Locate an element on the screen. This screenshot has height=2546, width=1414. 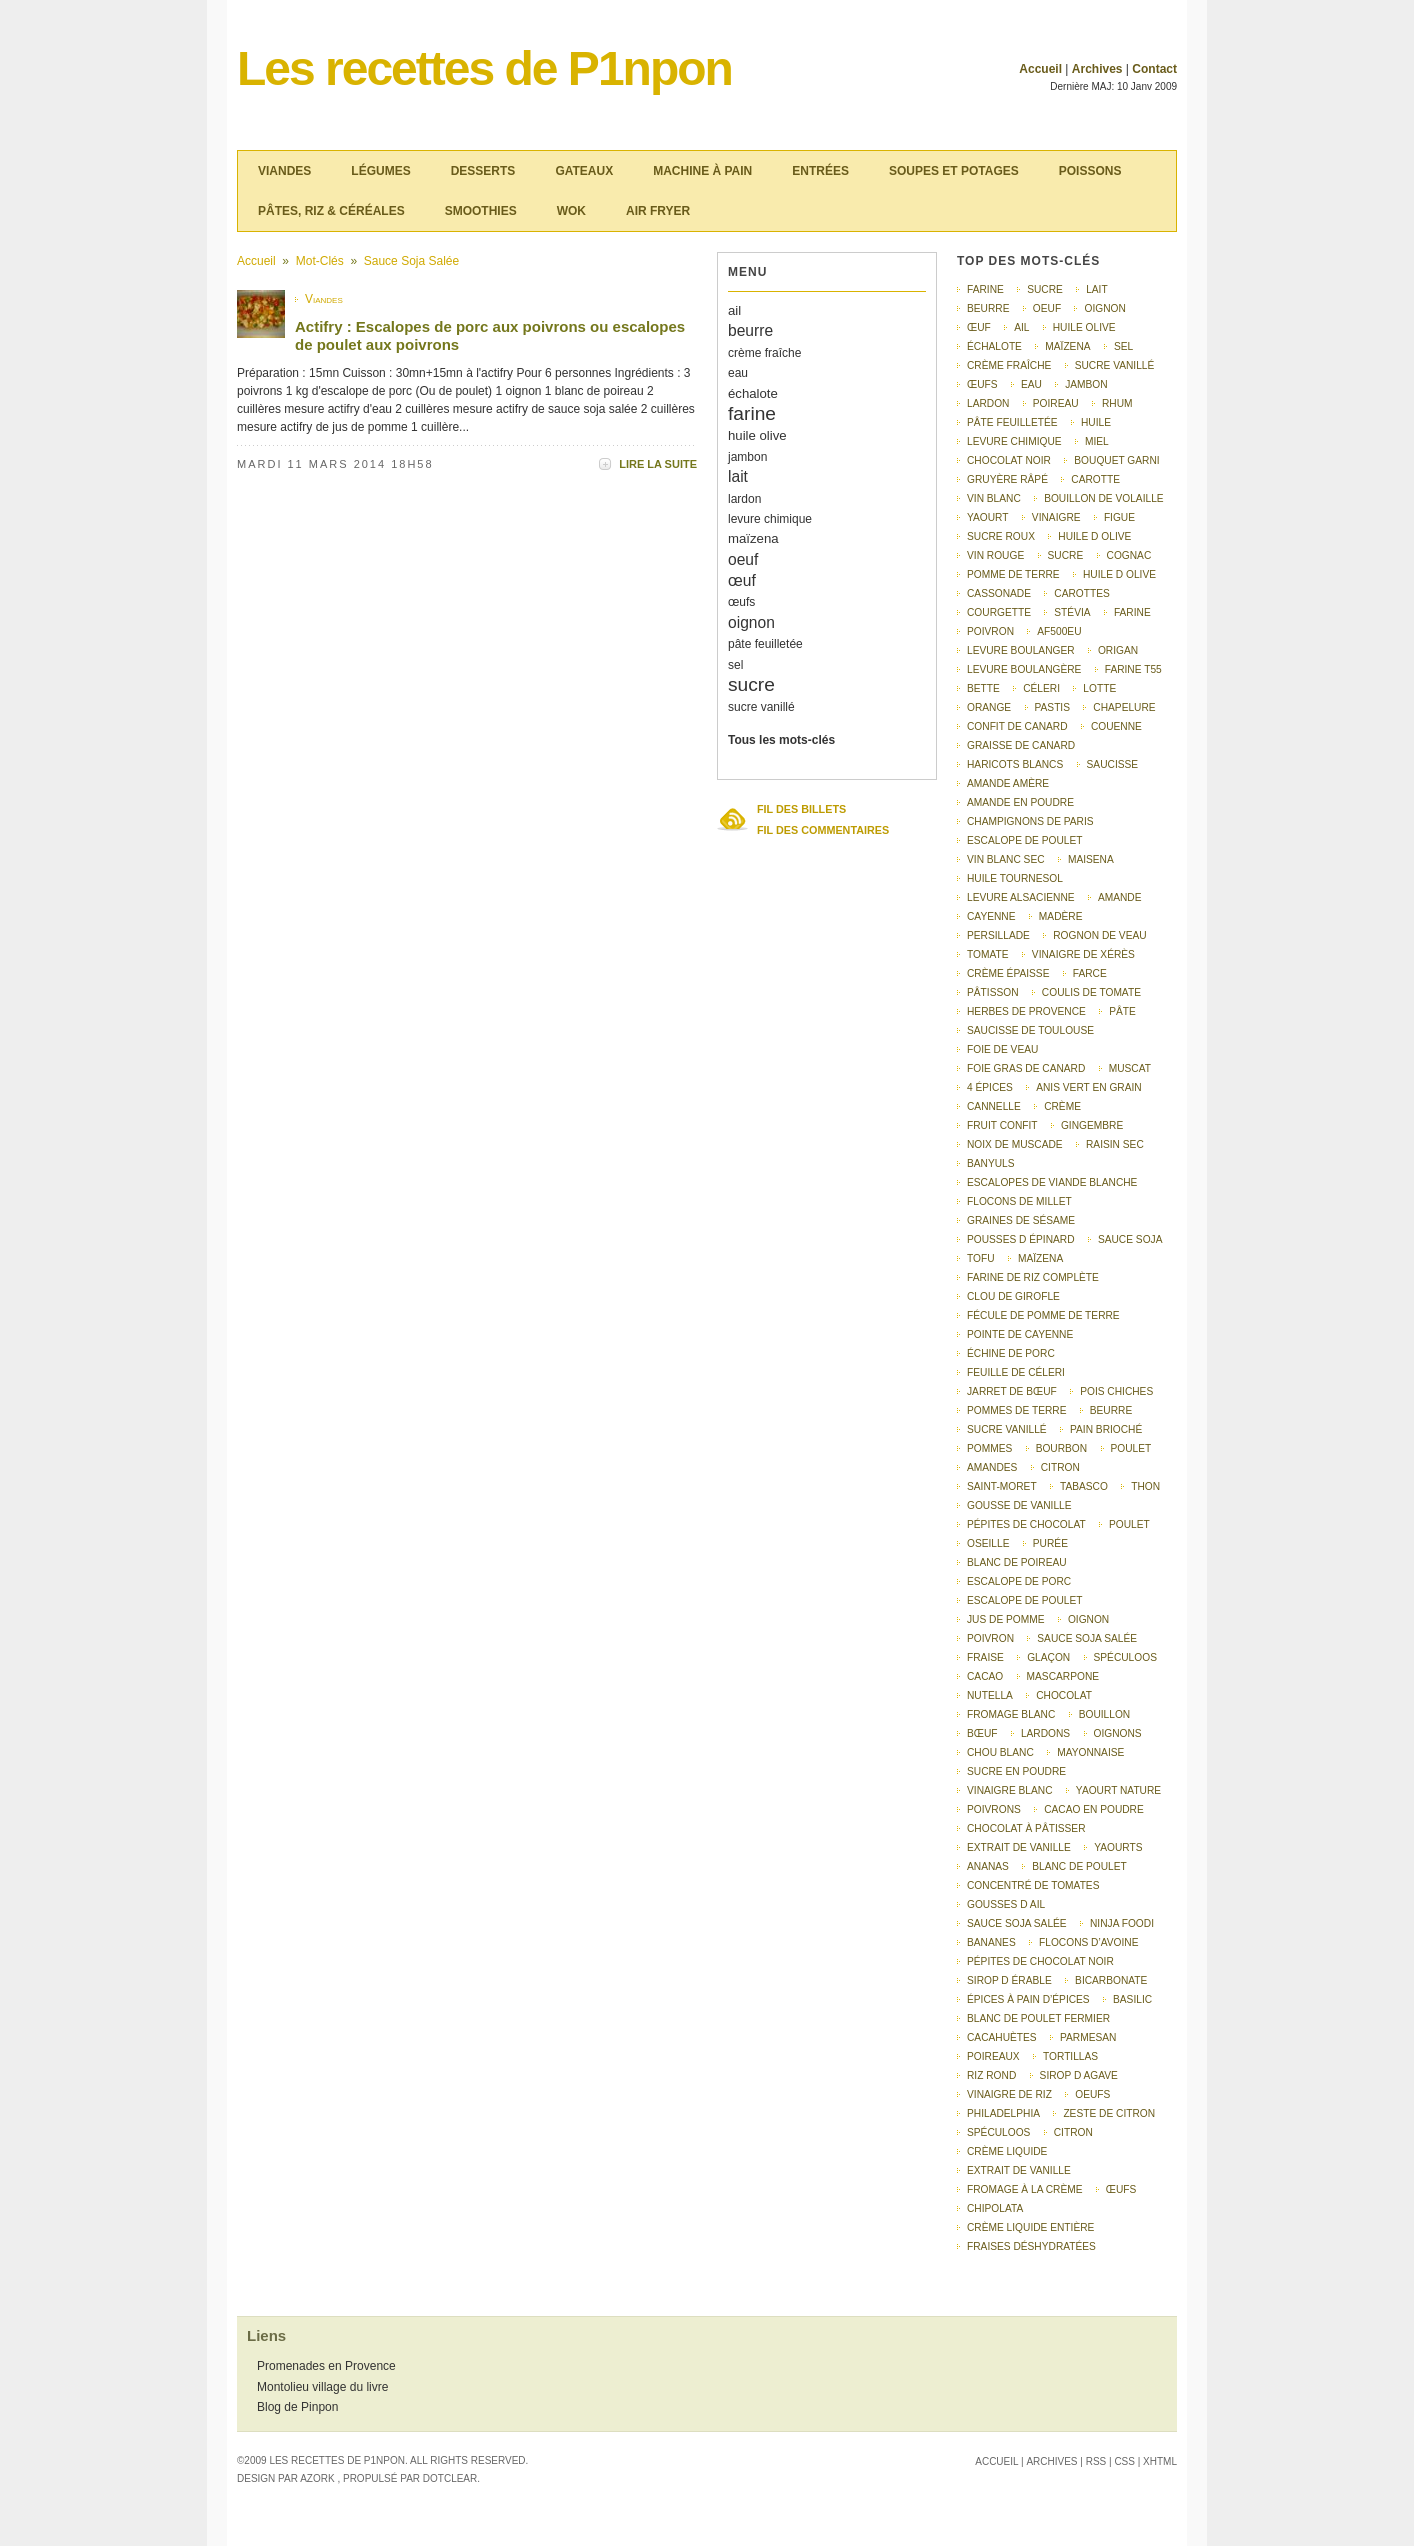
Contact is located at coordinates (1154, 69).